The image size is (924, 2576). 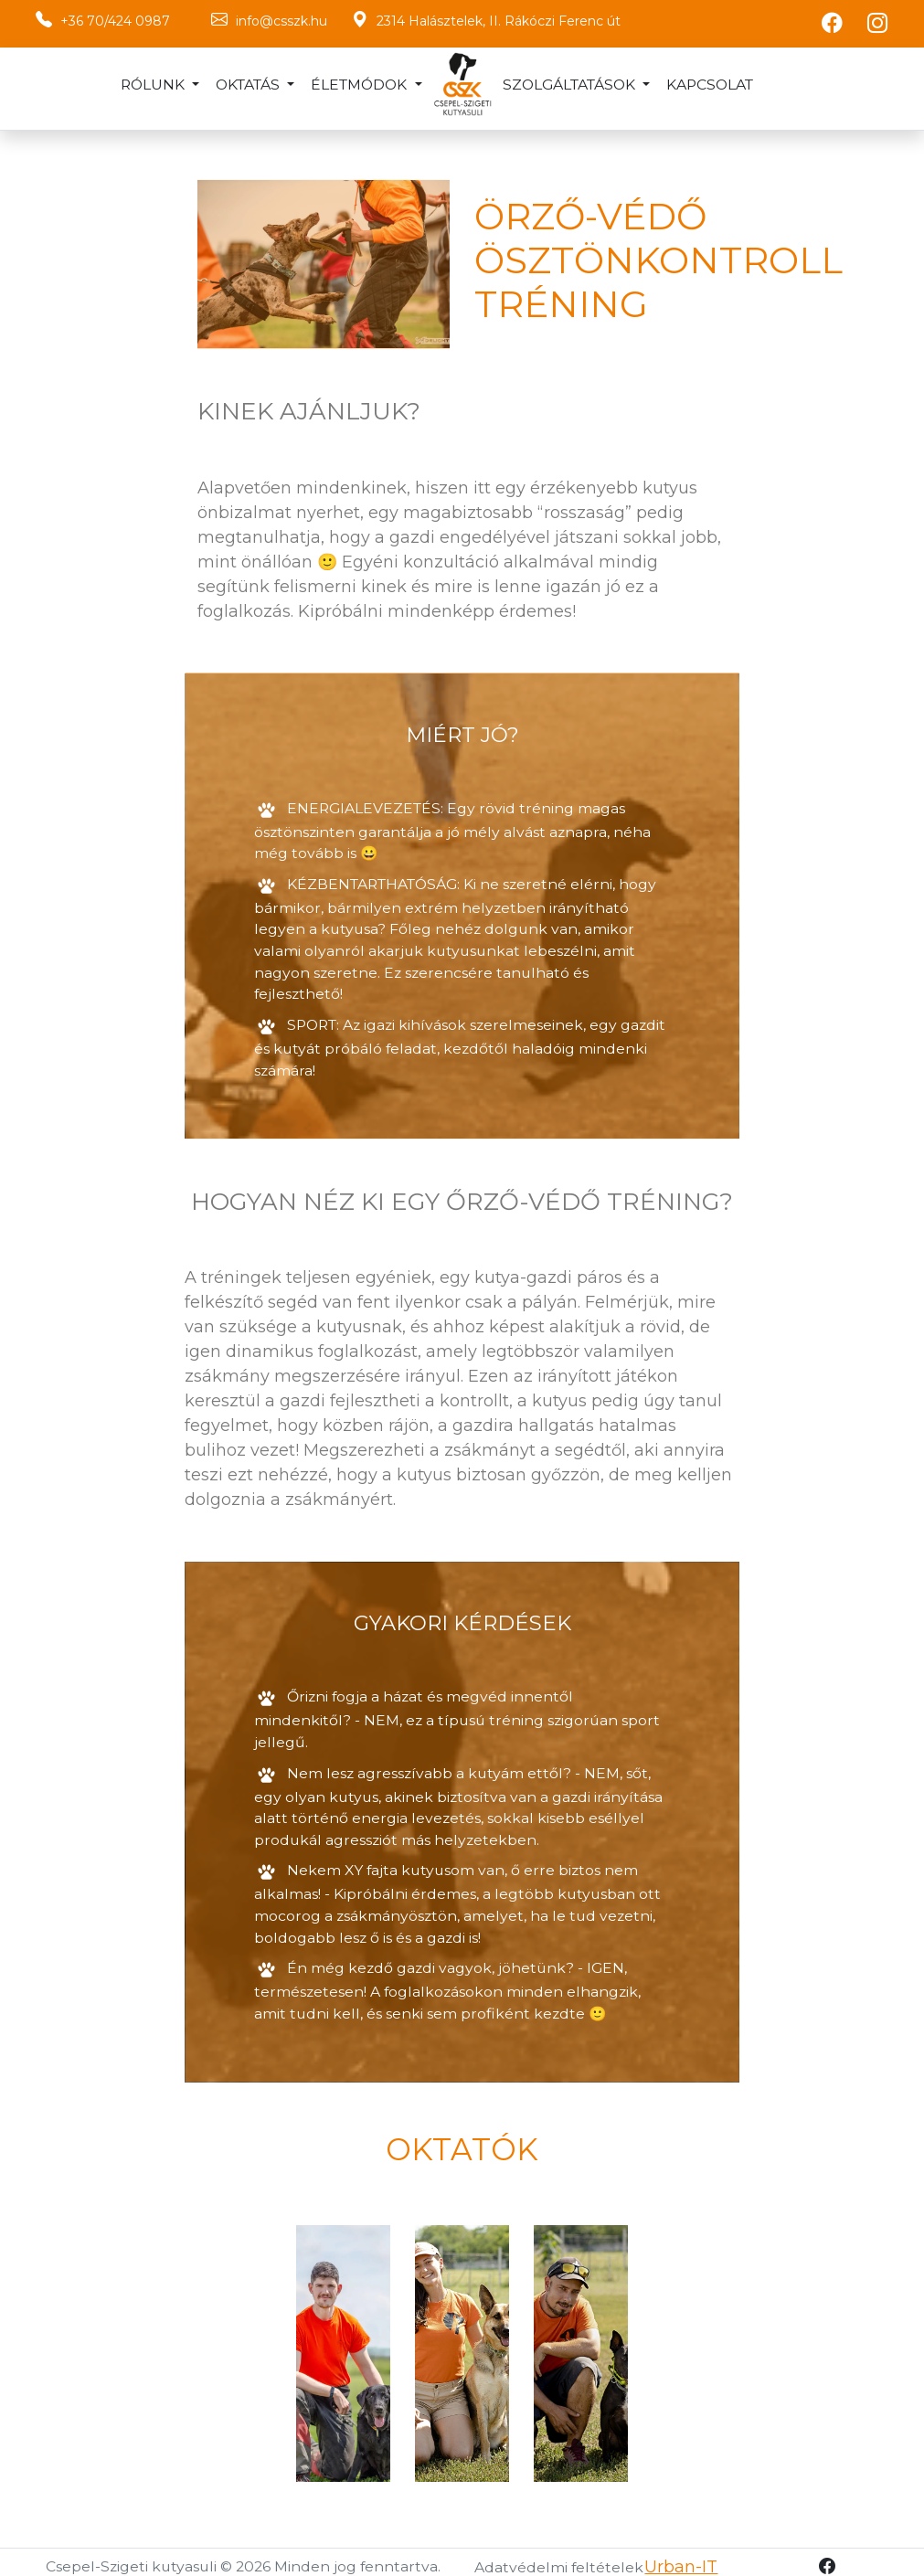 I want to click on Kapcsolat, so click(x=709, y=84).